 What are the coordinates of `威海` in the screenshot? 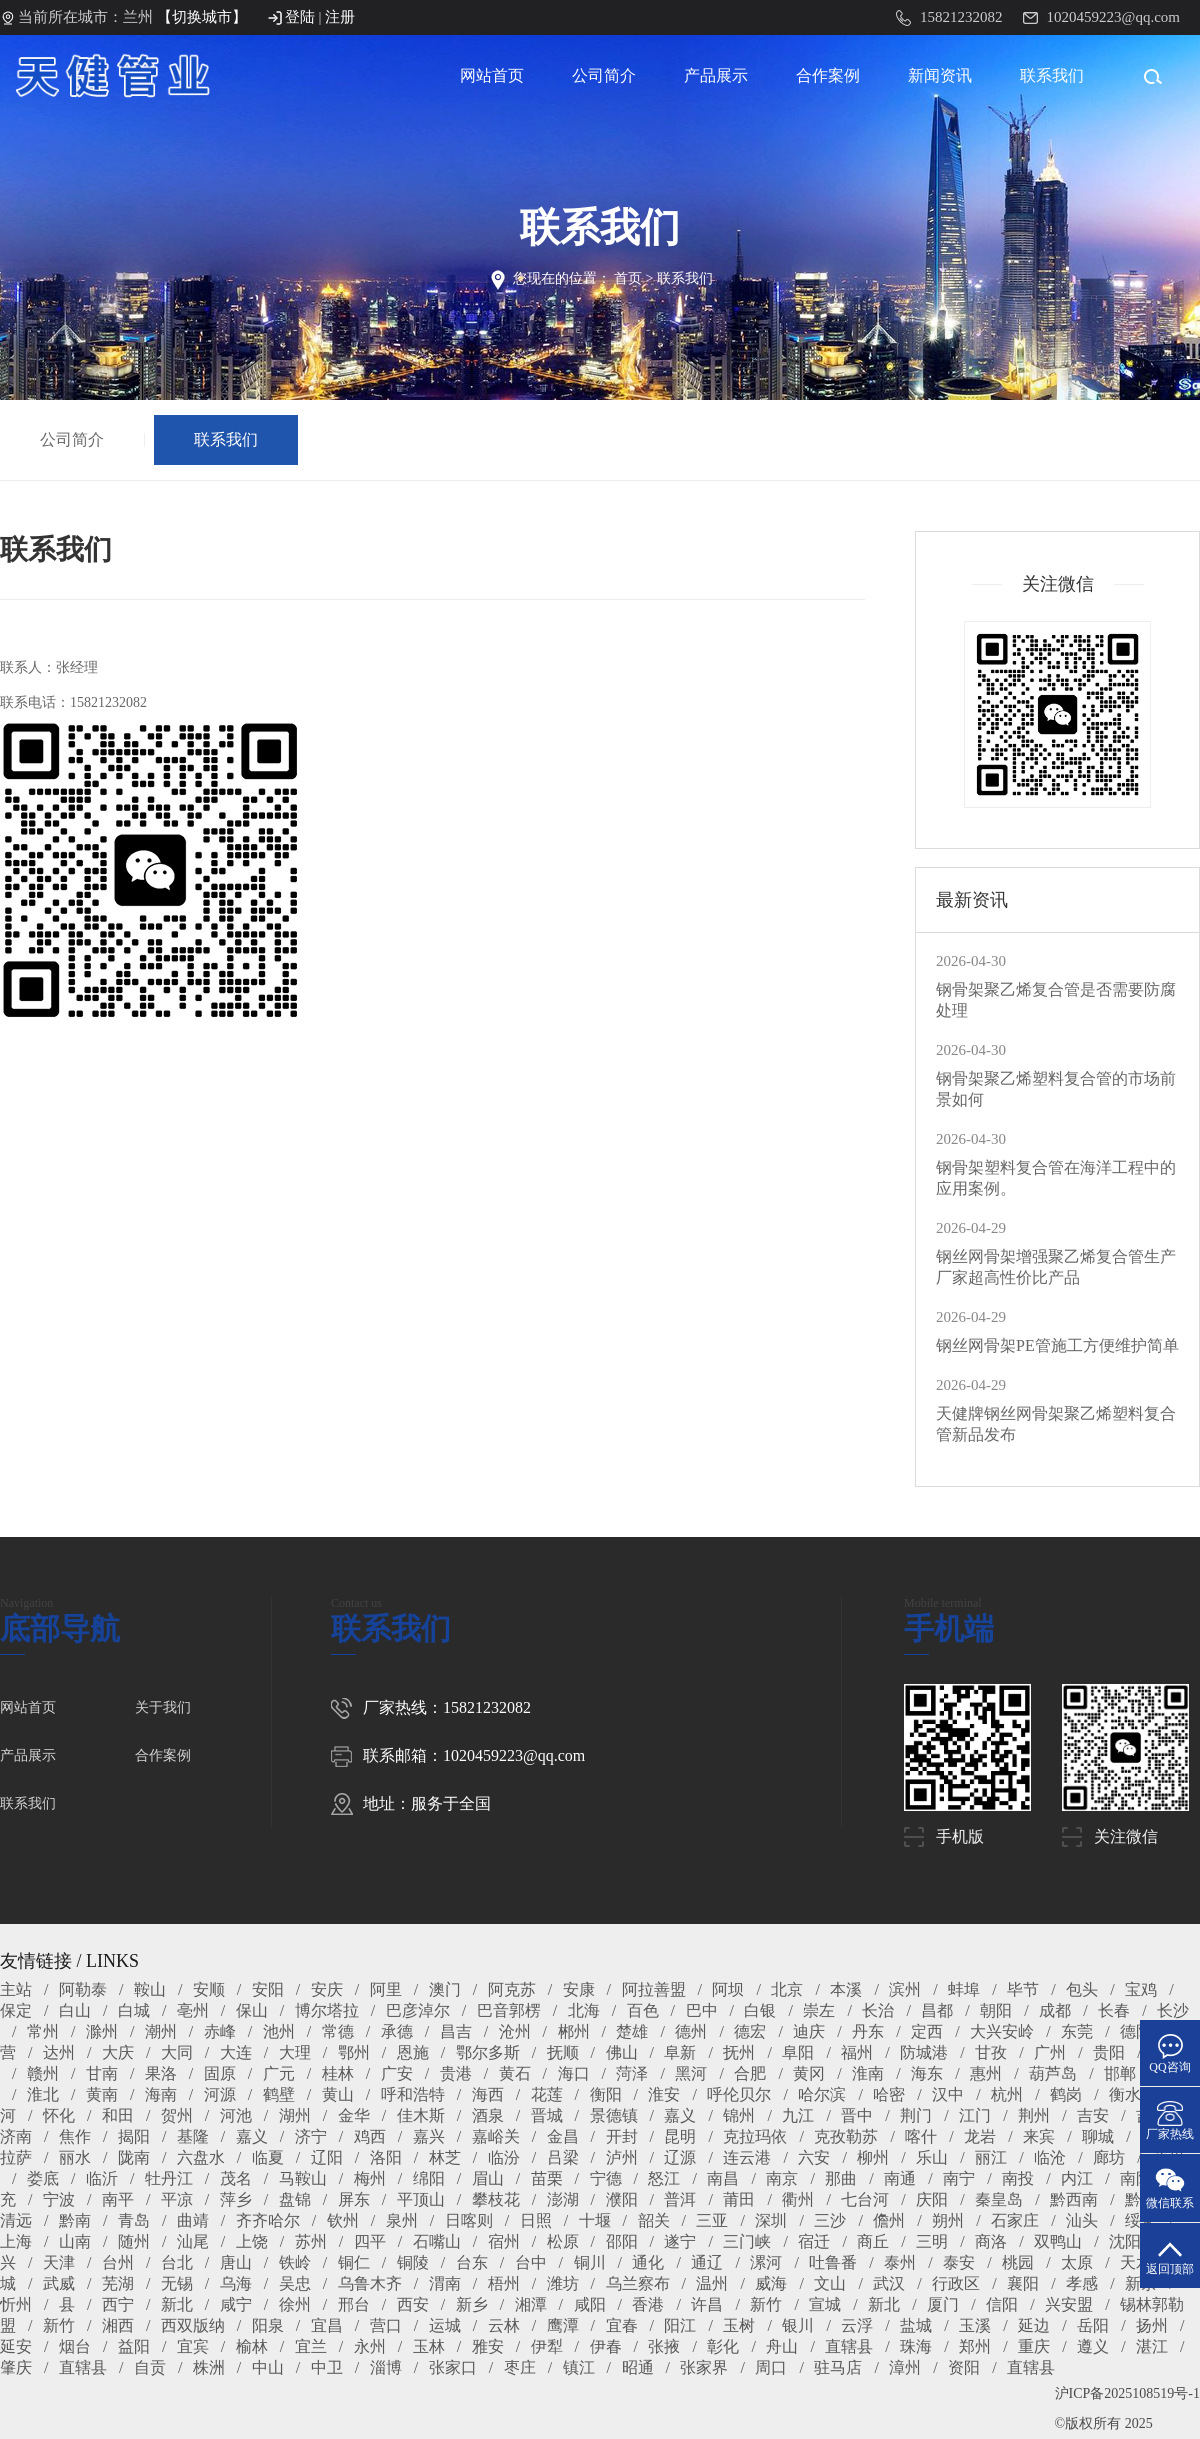 It's located at (771, 2283).